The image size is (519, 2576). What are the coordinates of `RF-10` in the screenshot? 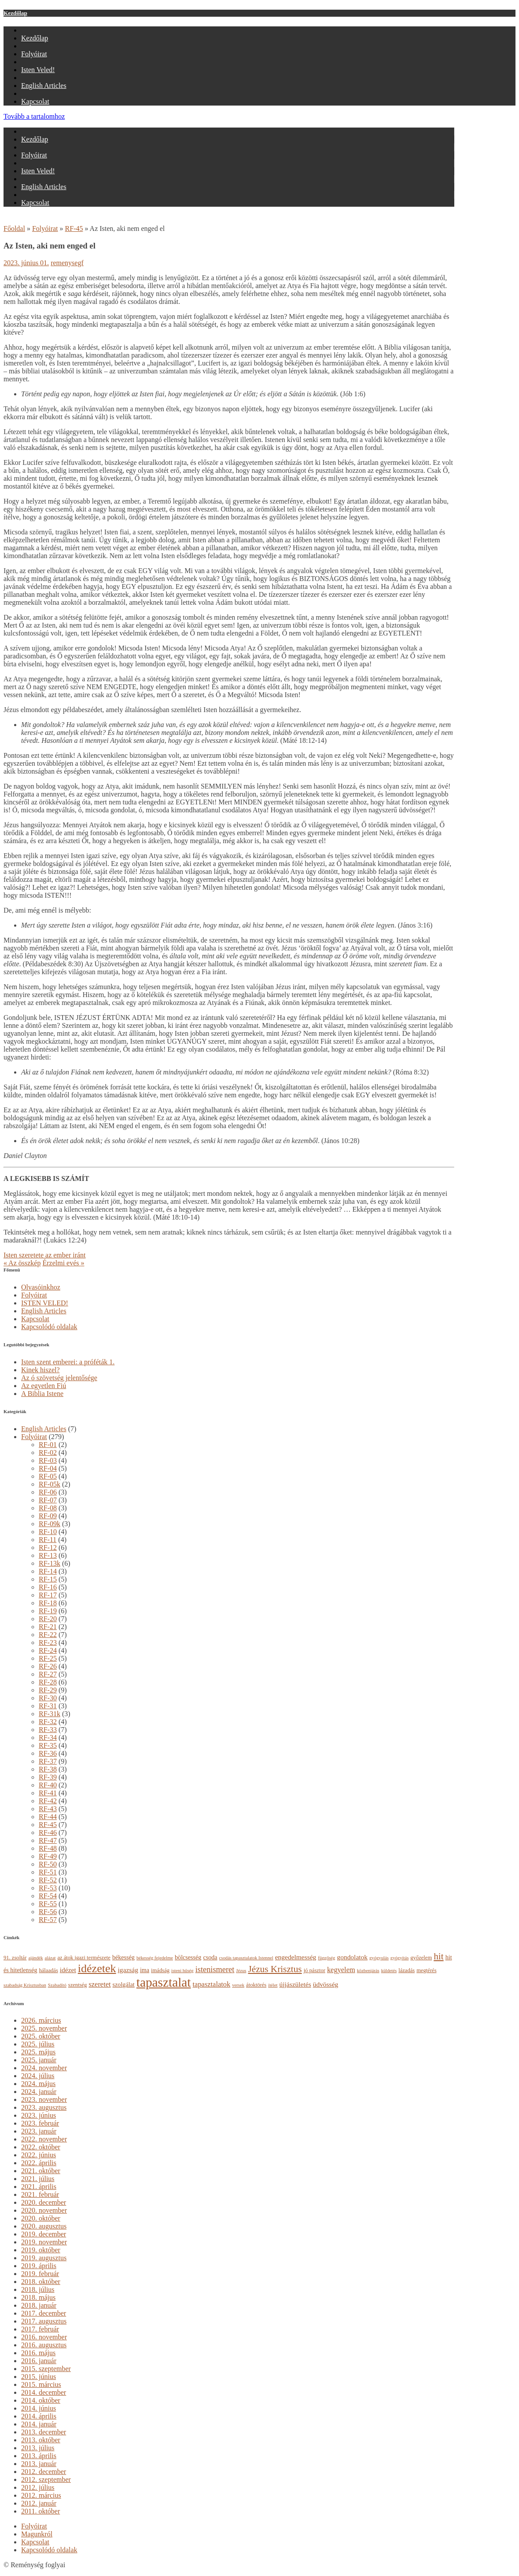 It's located at (48, 1531).